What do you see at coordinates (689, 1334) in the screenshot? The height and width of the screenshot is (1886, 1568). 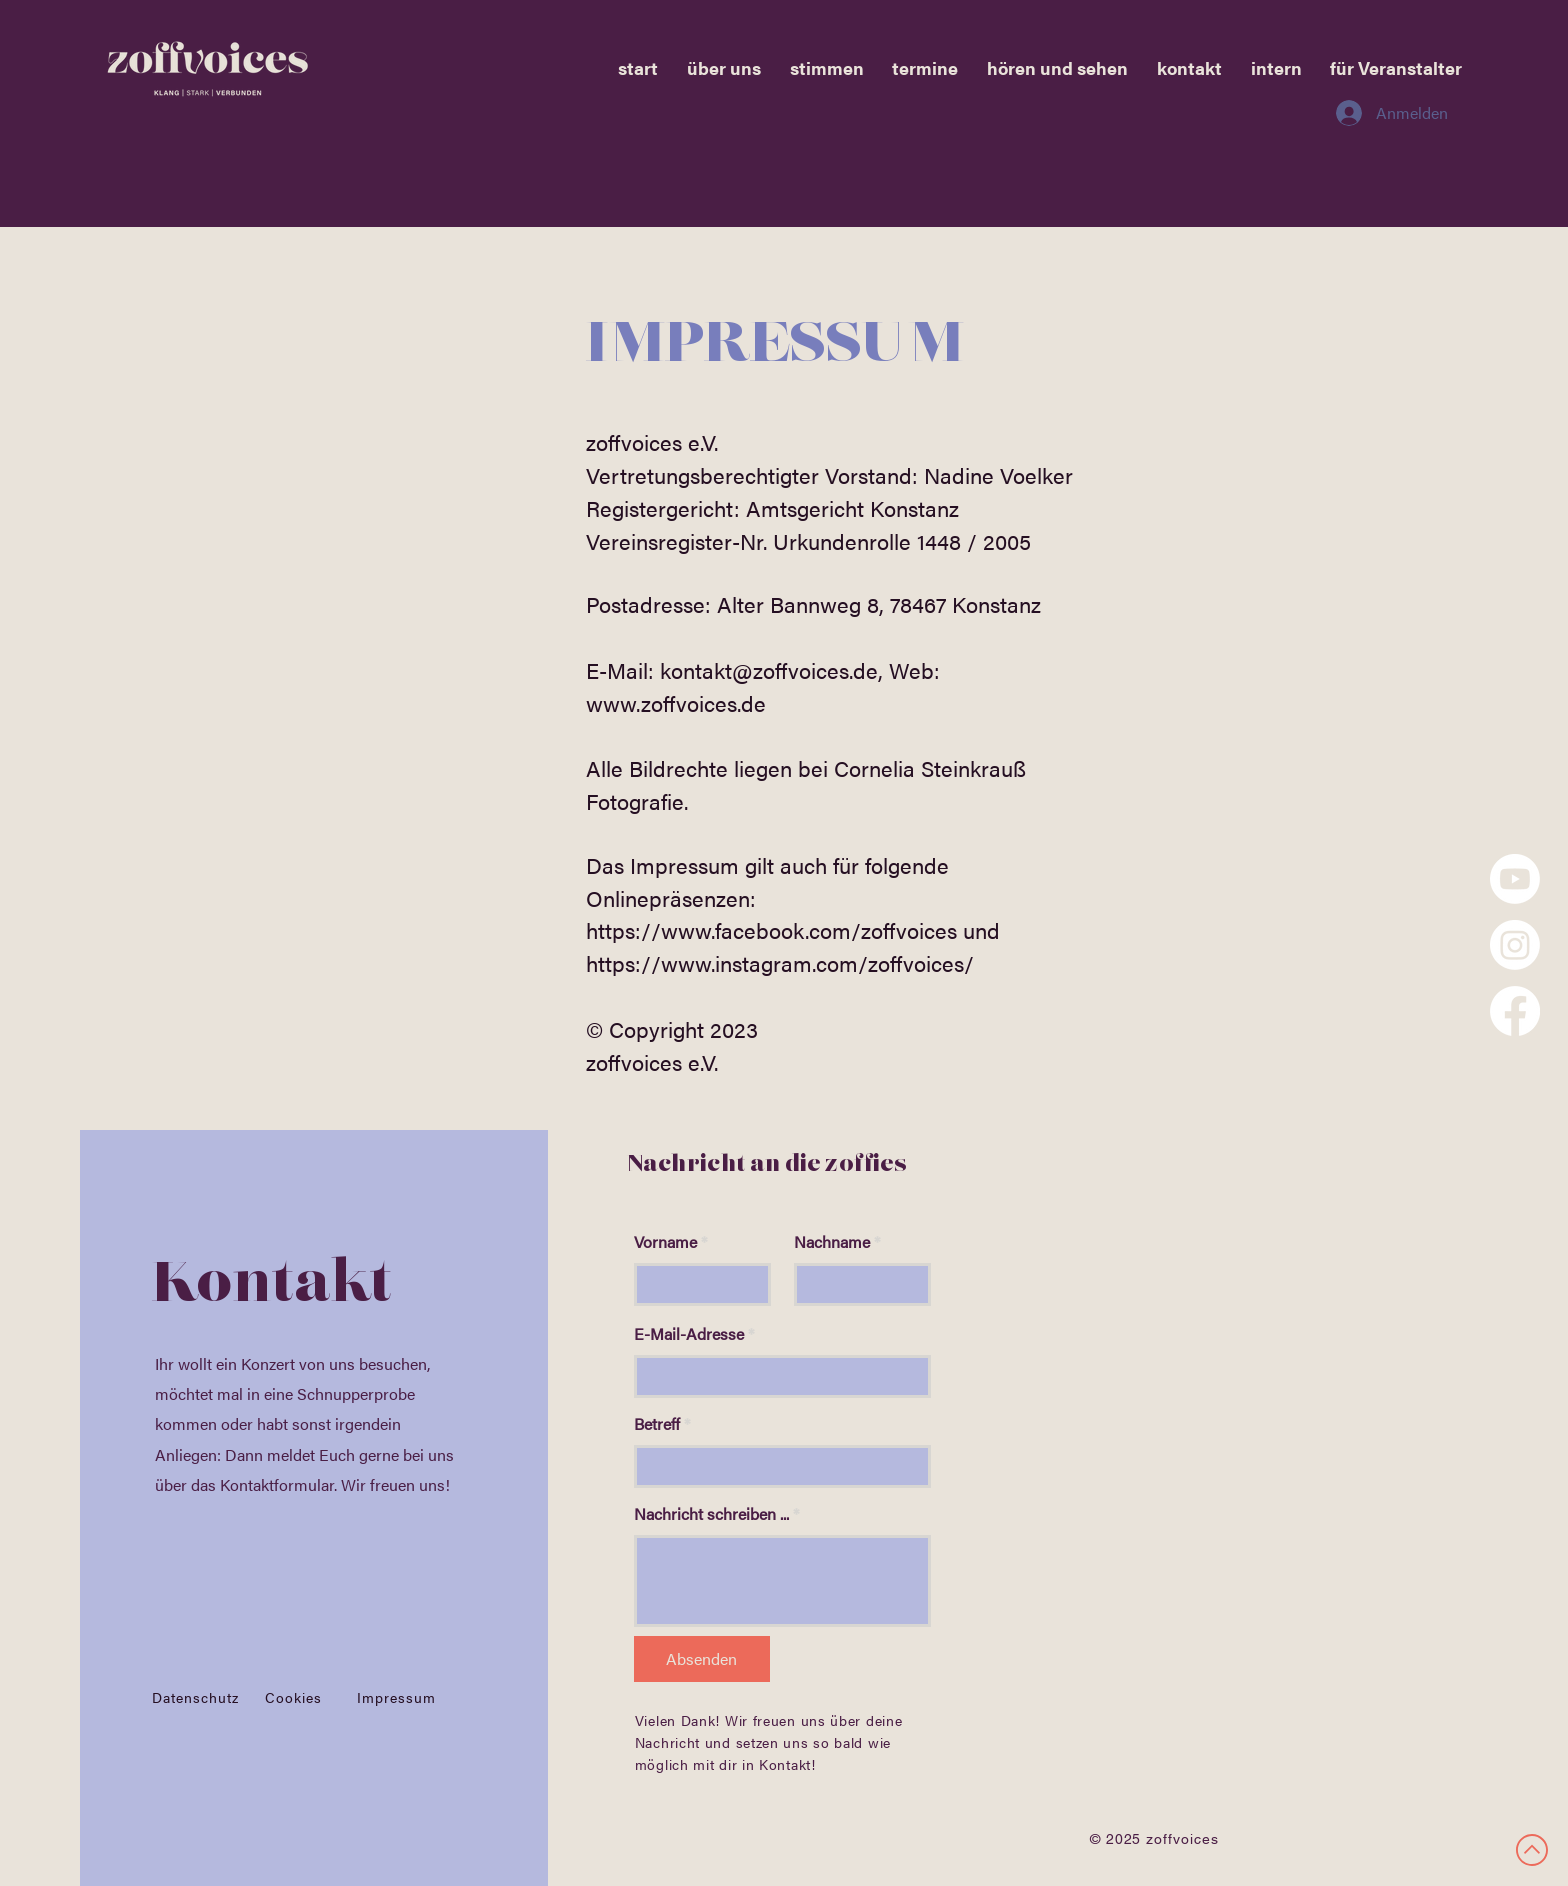 I see `E-Mail-Adresse` at bounding box center [689, 1334].